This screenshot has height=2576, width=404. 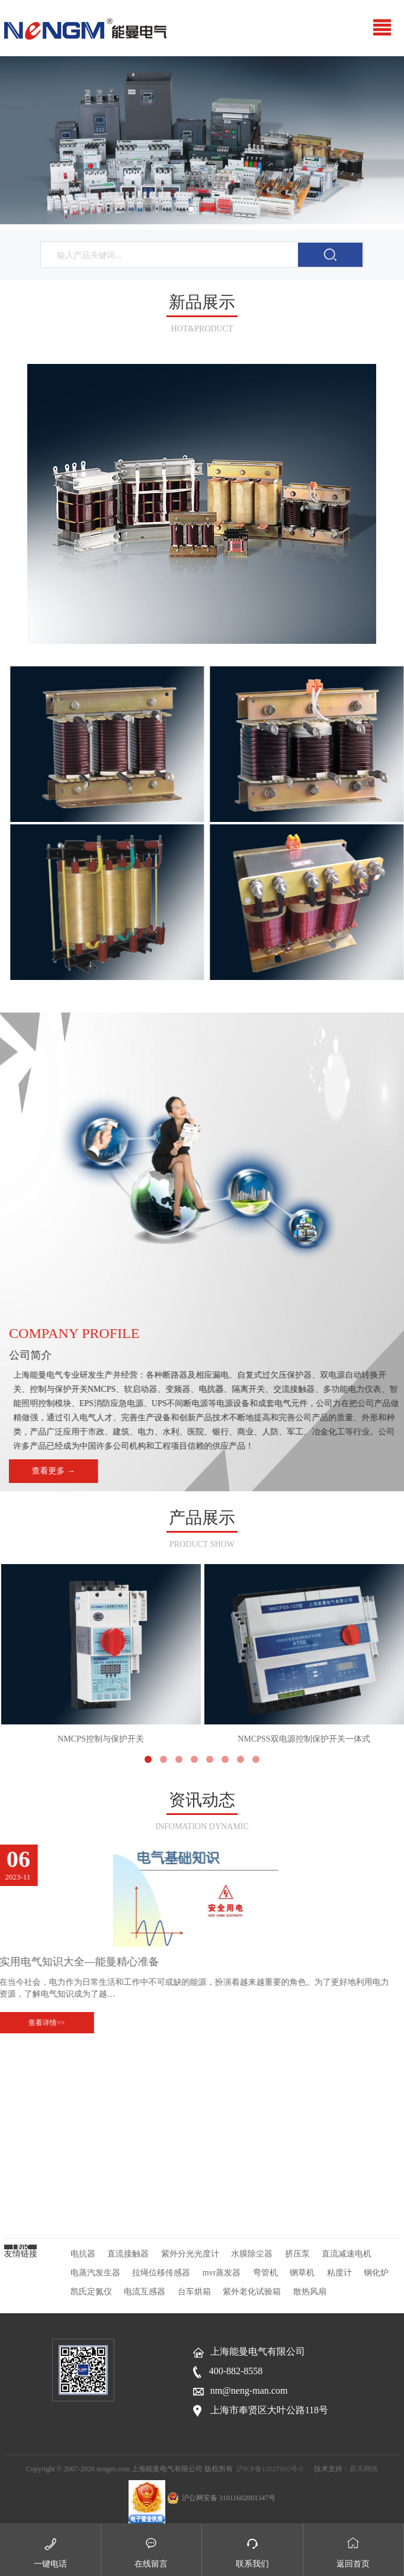 I want to click on 直流接触器, so click(x=128, y=2253).